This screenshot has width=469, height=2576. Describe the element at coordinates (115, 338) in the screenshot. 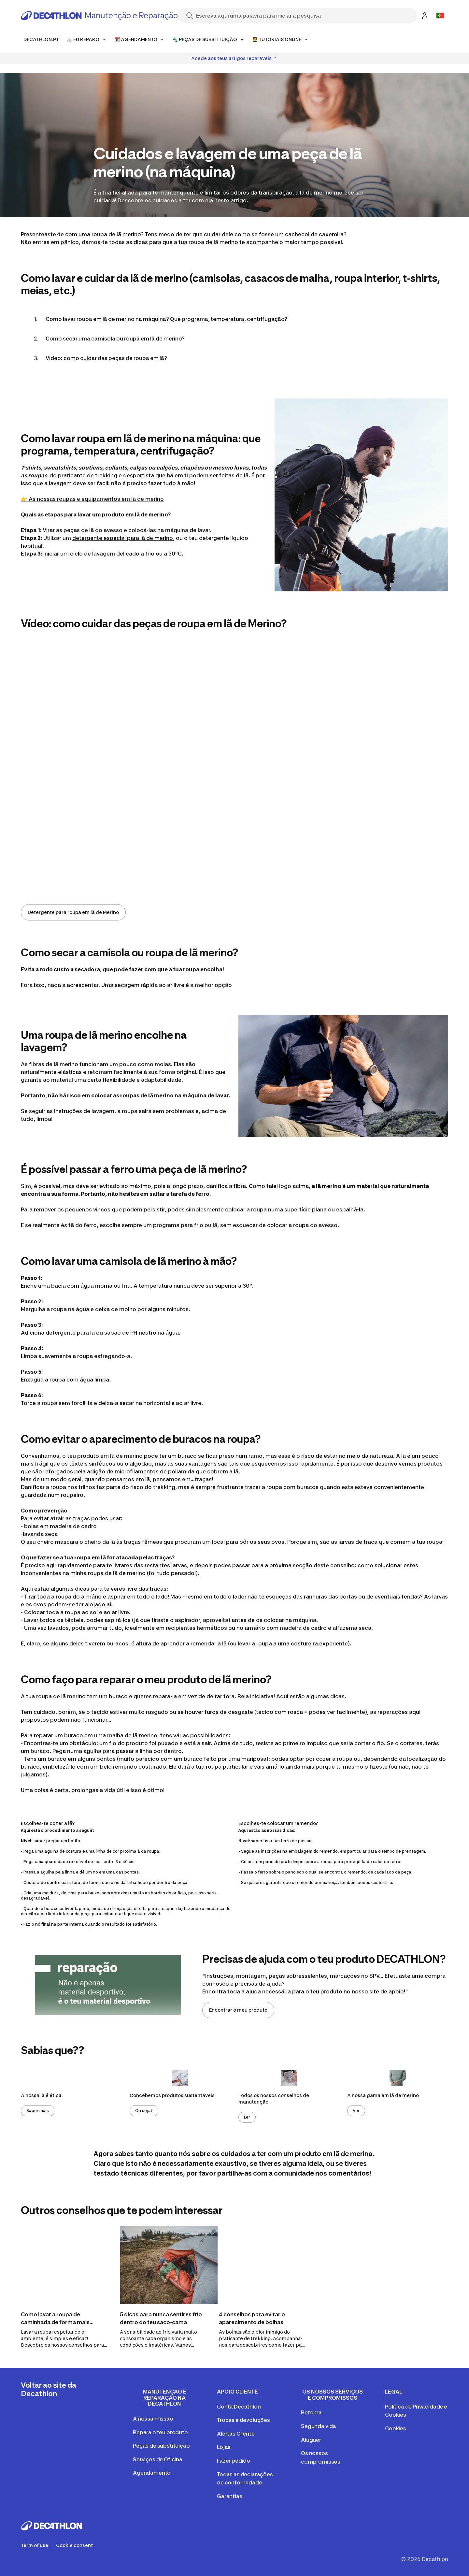

I see `Como secar uma camisola ou roupa em lã de merino?` at that location.